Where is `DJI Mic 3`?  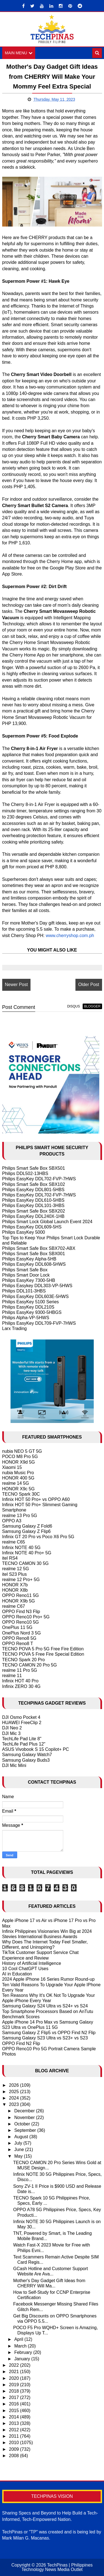
DJI Mic 3 is located at coordinates (11, 1733).